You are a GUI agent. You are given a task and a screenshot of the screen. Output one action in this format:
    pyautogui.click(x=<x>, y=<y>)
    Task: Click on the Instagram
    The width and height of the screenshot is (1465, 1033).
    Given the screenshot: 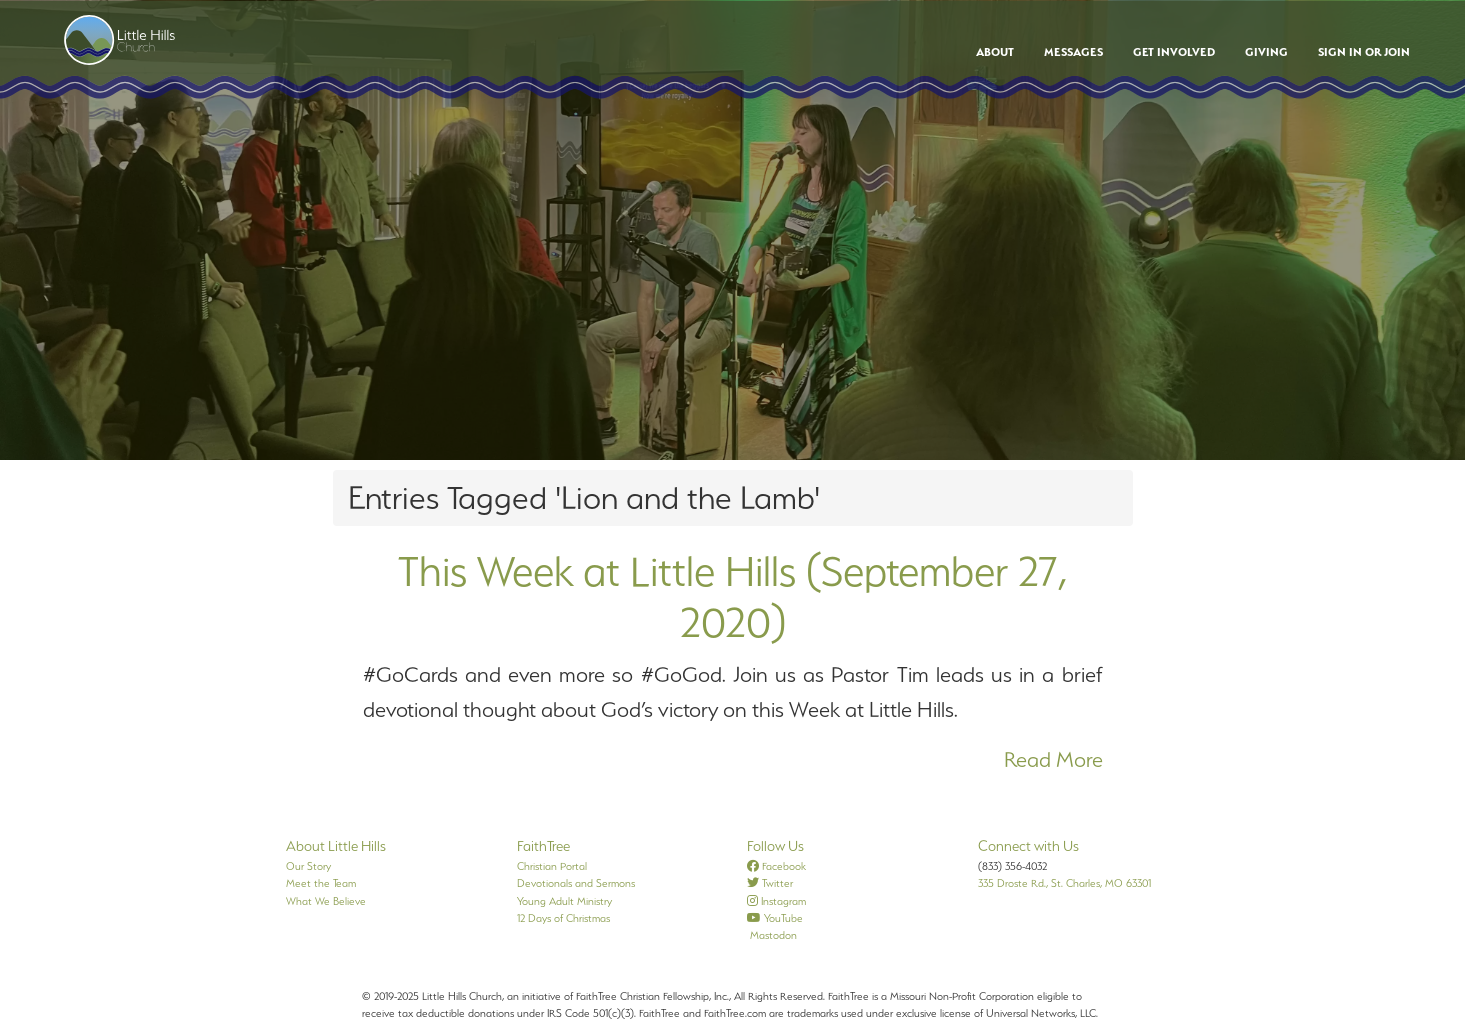 What is the action you would take?
    pyautogui.click(x=776, y=901)
    